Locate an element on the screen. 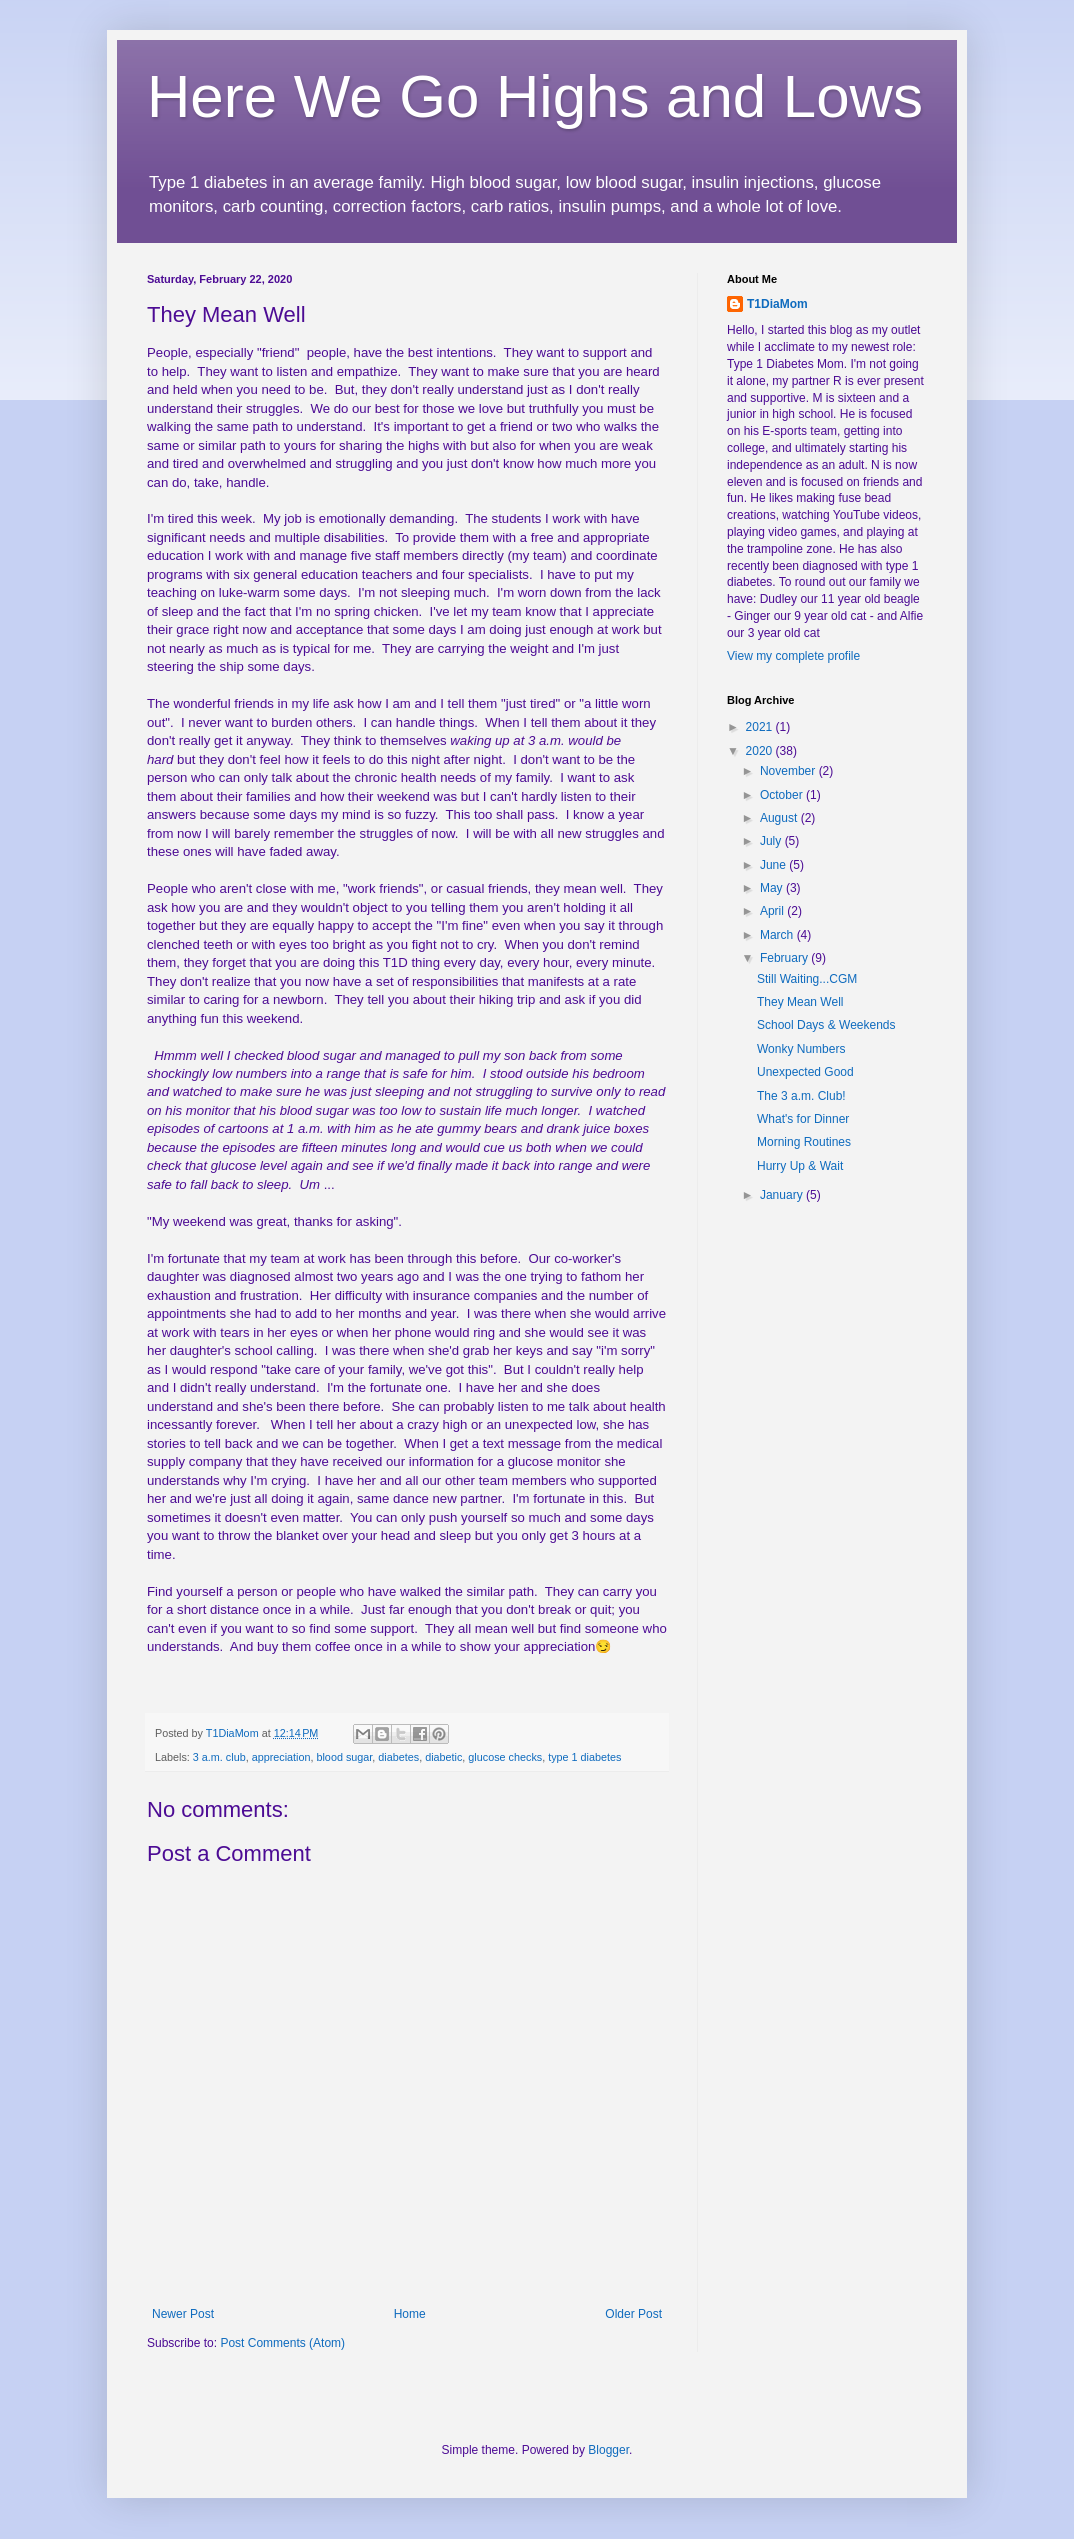 This screenshot has width=1074, height=2539. They Mean Well is located at coordinates (800, 1002).